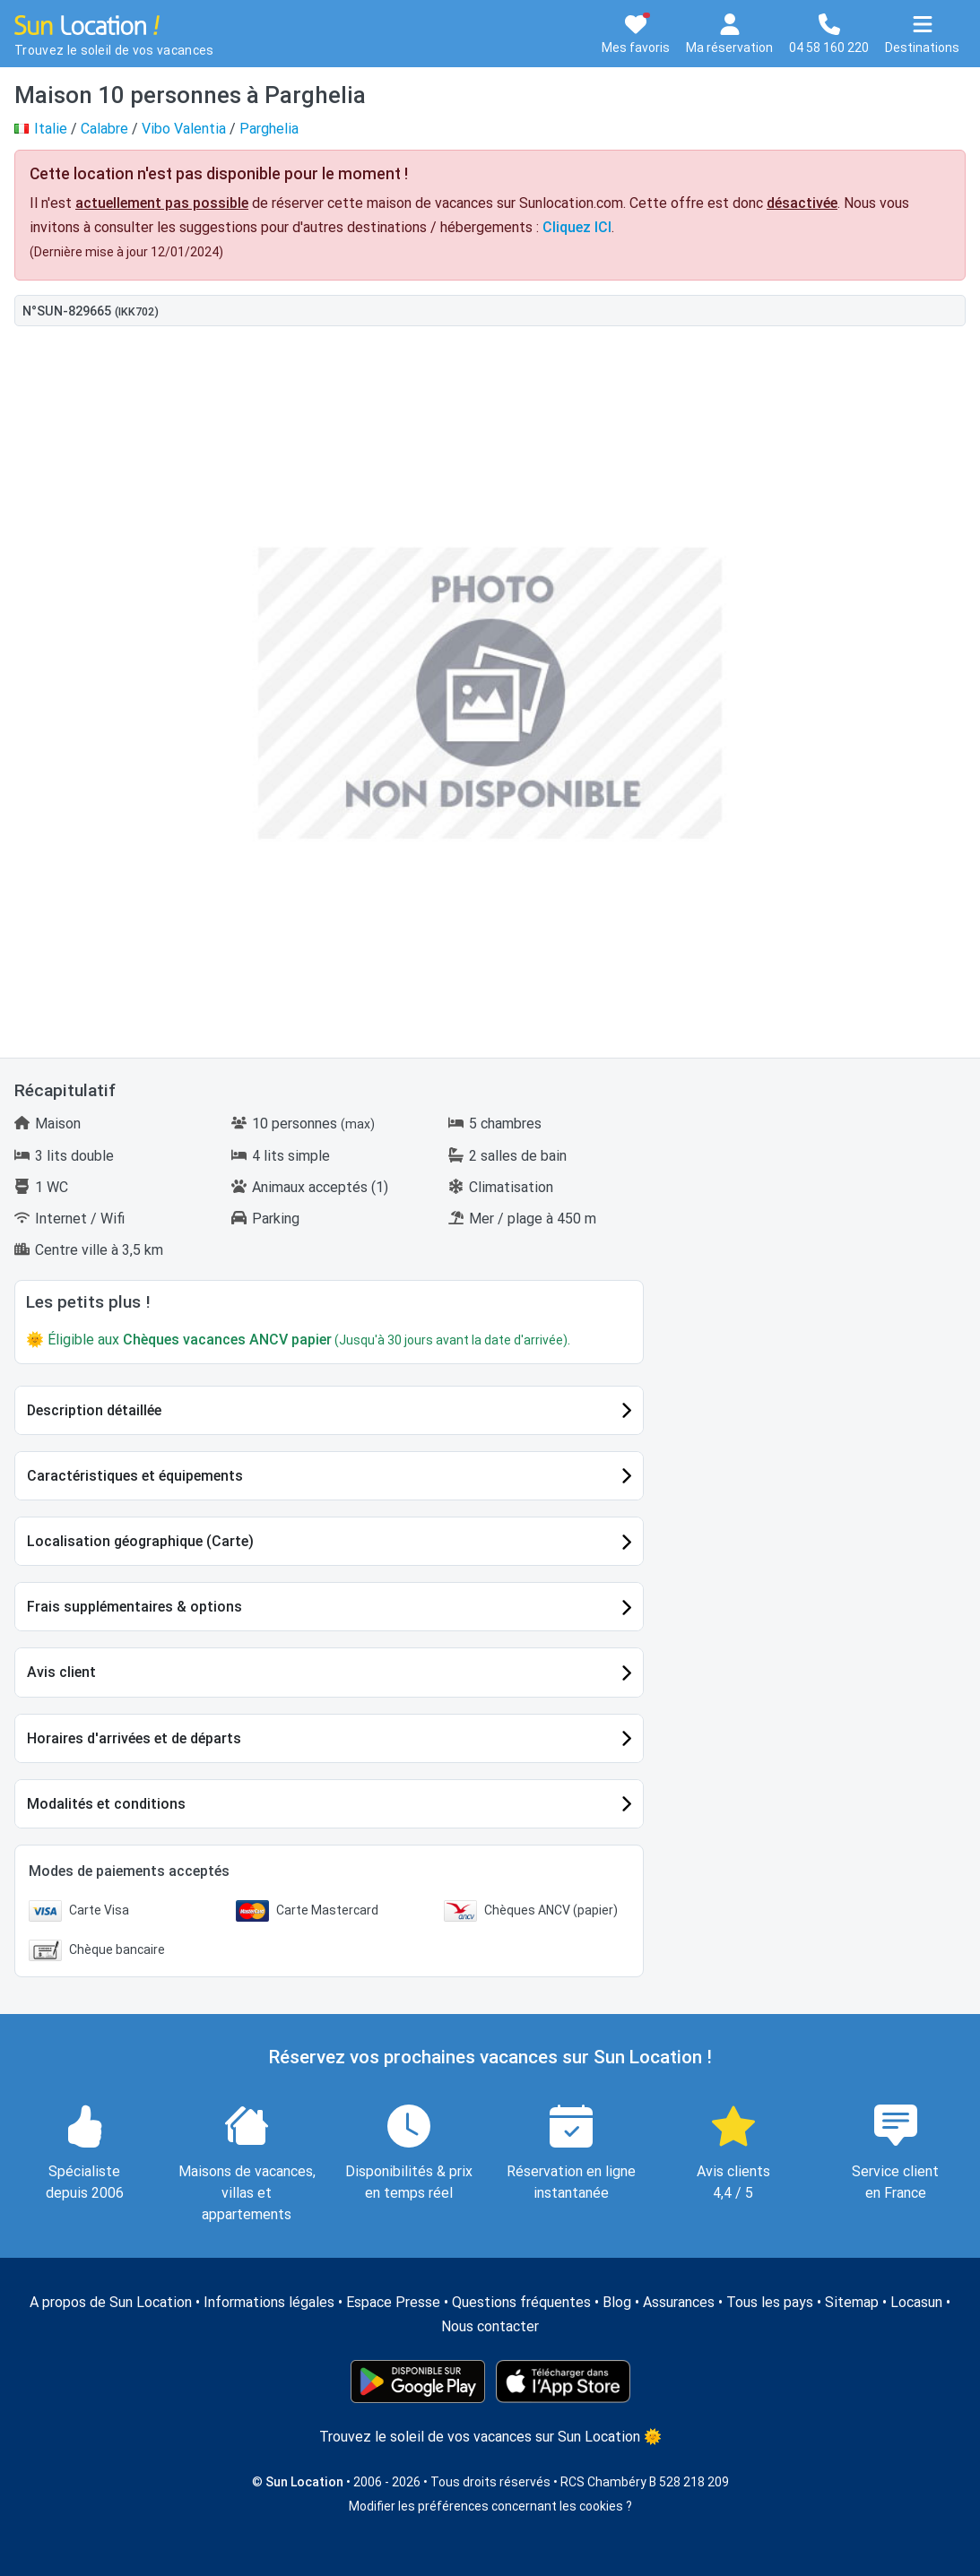 This screenshot has height=2576, width=980. What do you see at coordinates (916, 2302) in the screenshot?
I see `Locasun` at bounding box center [916, 2302].